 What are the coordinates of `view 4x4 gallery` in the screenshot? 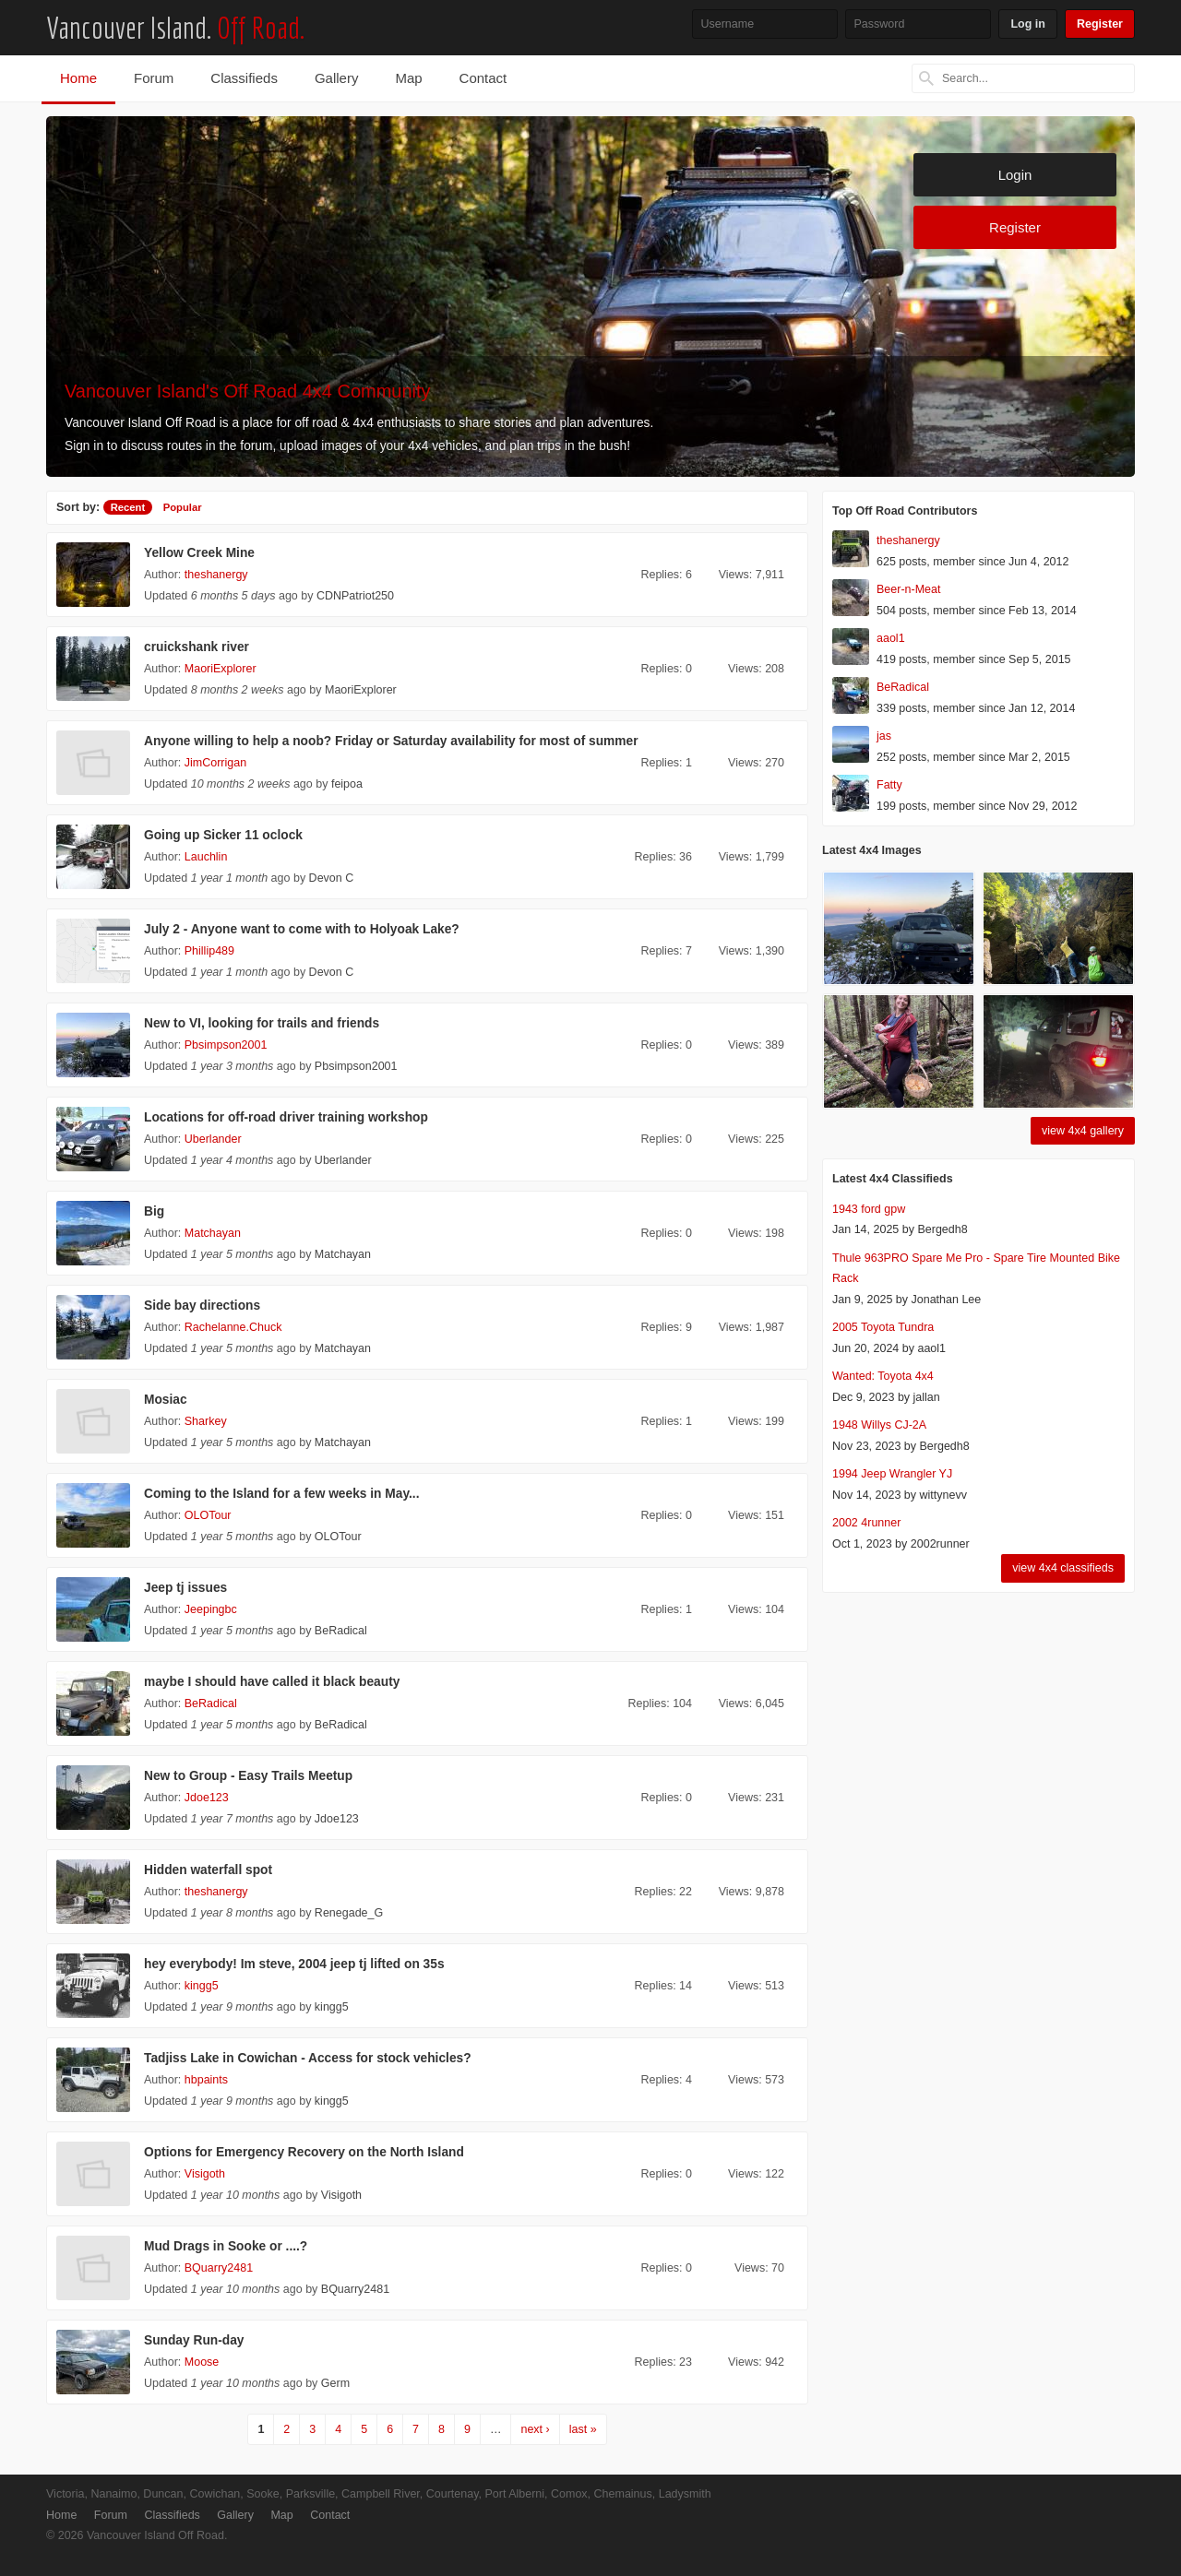 It's located at (1083, 1130).